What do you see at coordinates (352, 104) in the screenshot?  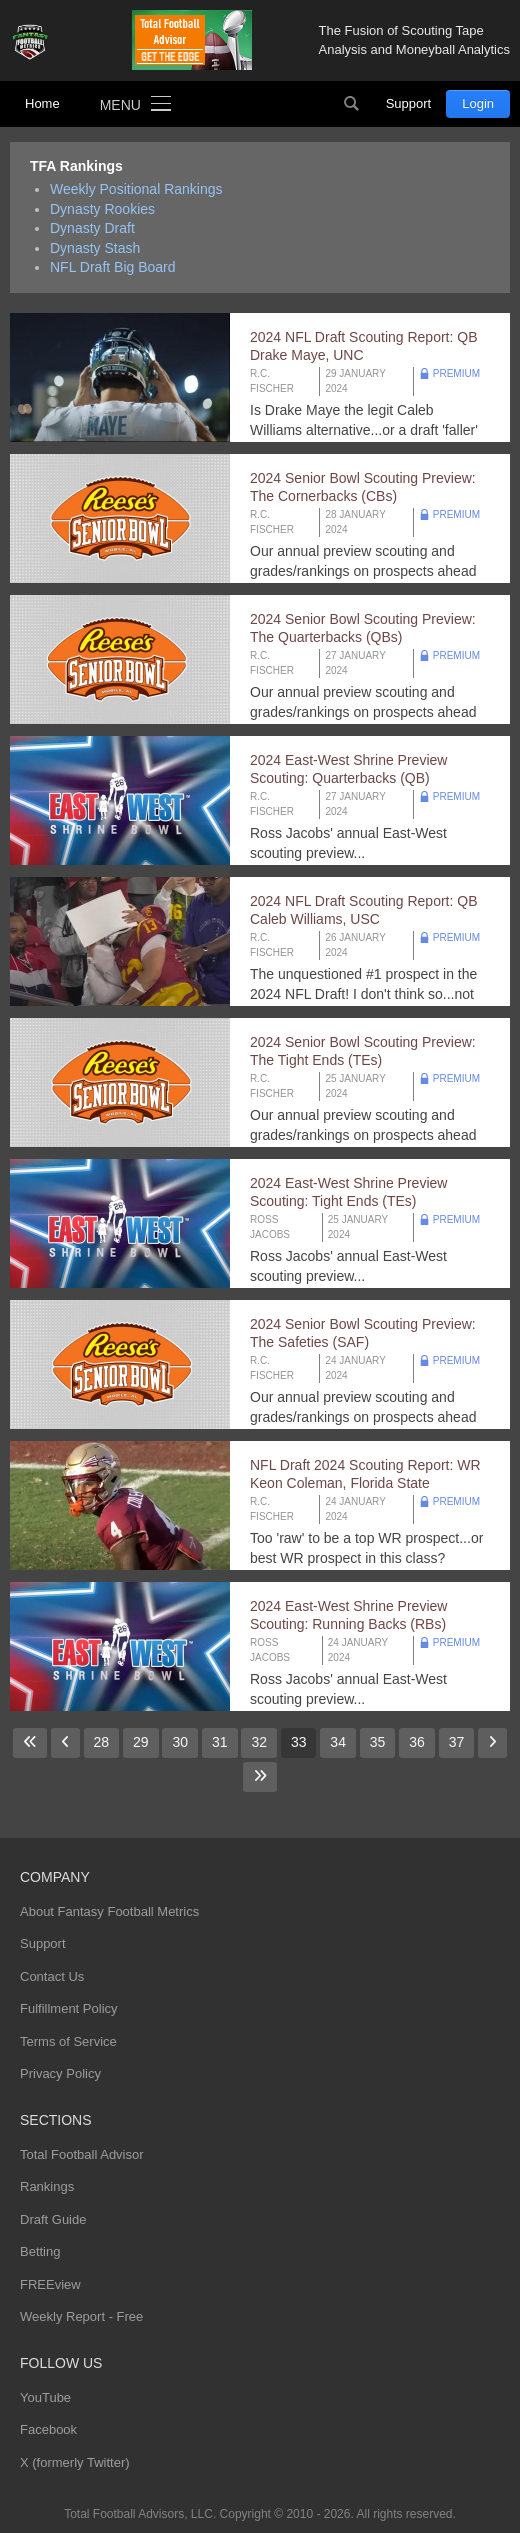 I see `Search` at bounding box center [352, 104].